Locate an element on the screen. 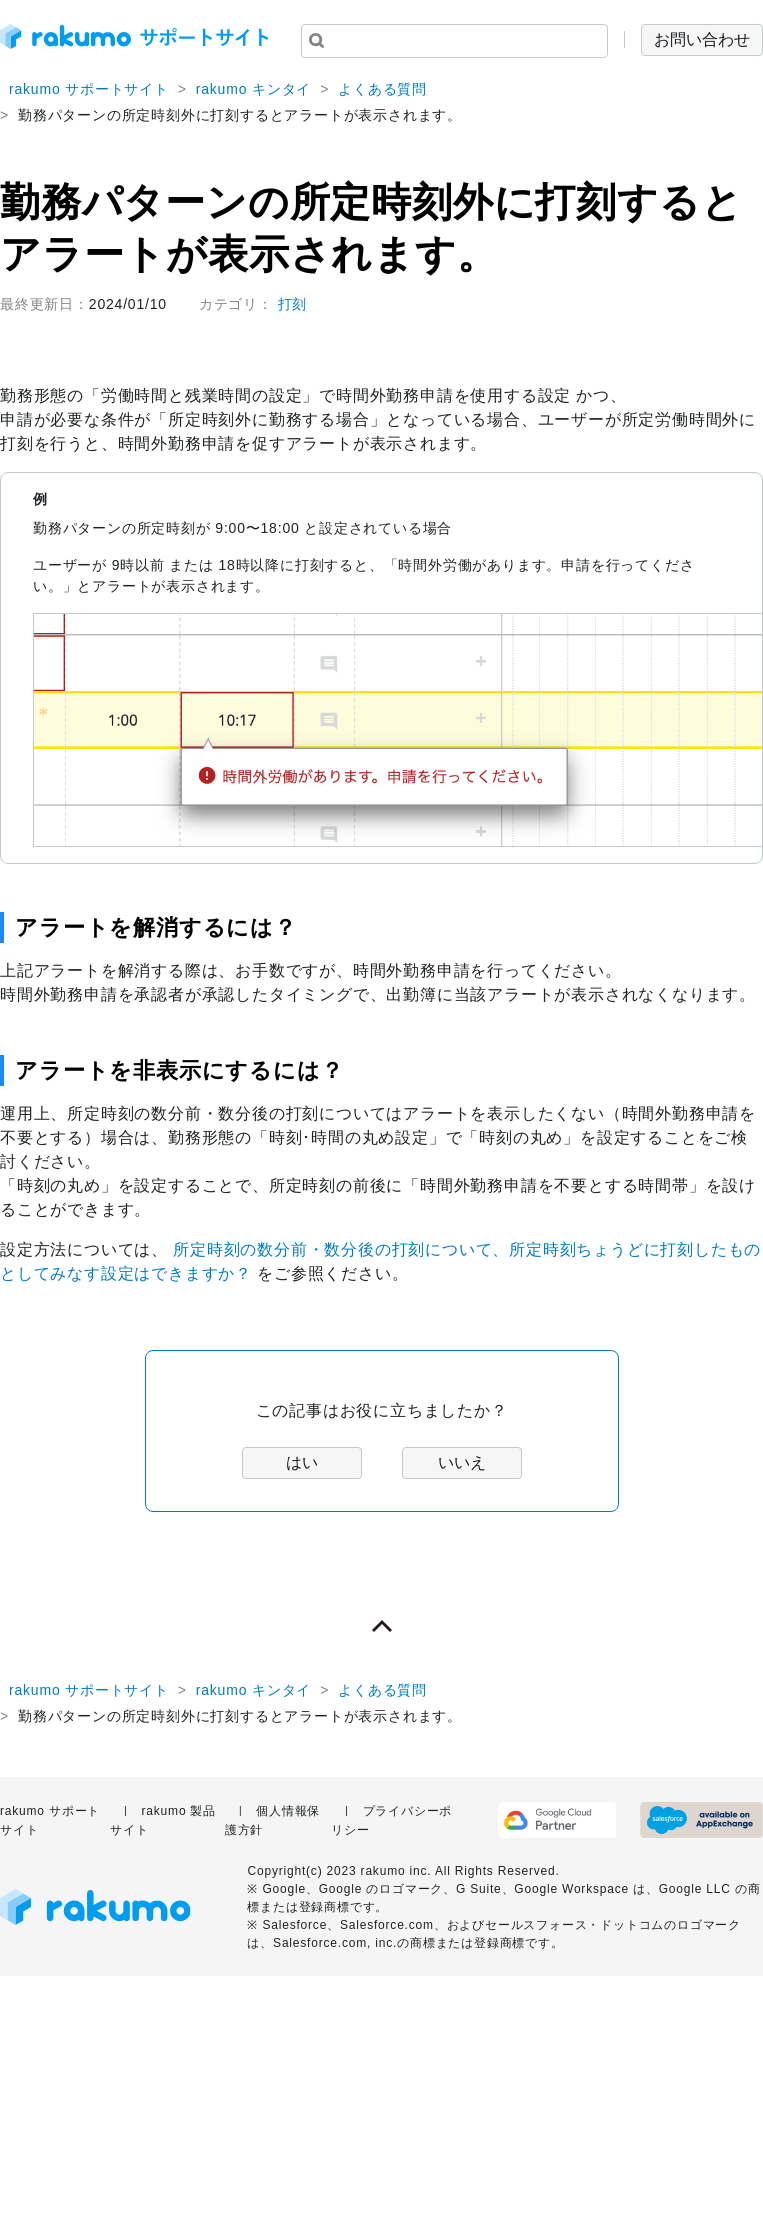  よくある質問 is located at coordinates (382, 89).